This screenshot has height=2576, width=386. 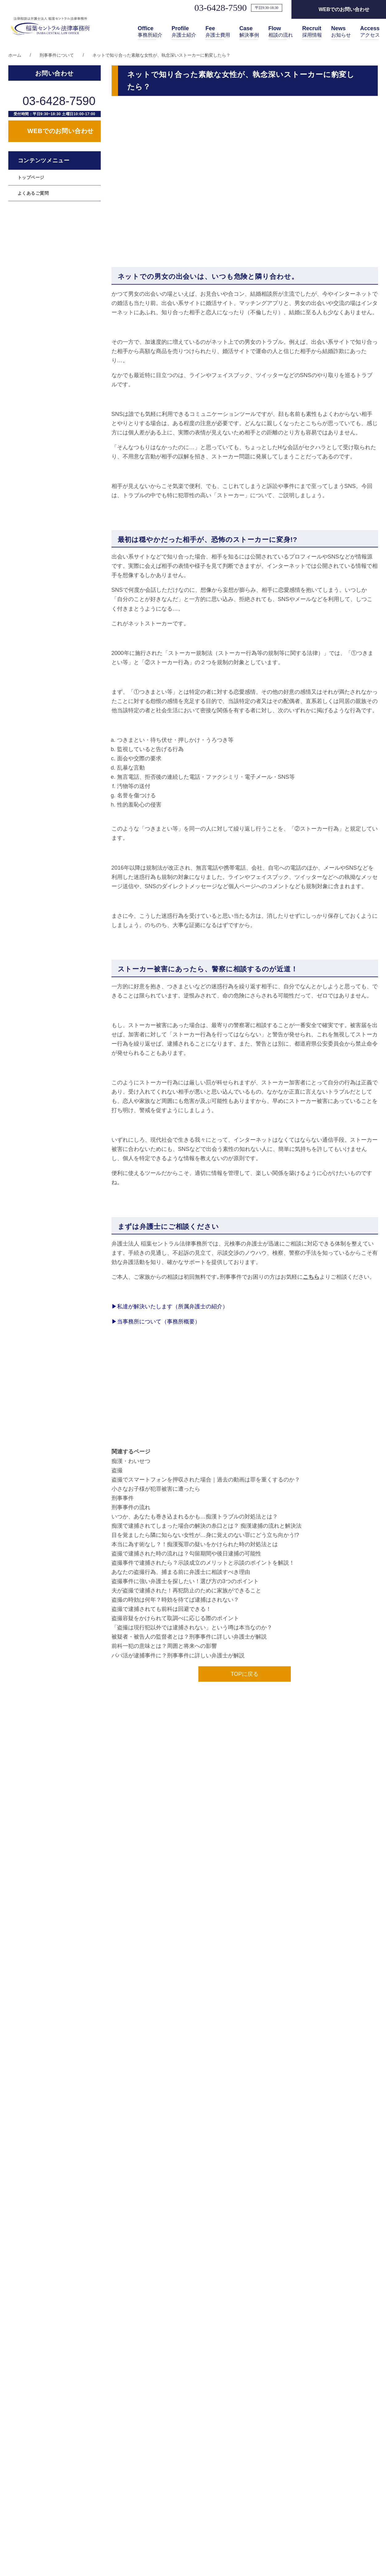 What do you see at coordinates (33, 242) in the screenshot?
I see `よくあるご質問` at bounding box center [33, 242].